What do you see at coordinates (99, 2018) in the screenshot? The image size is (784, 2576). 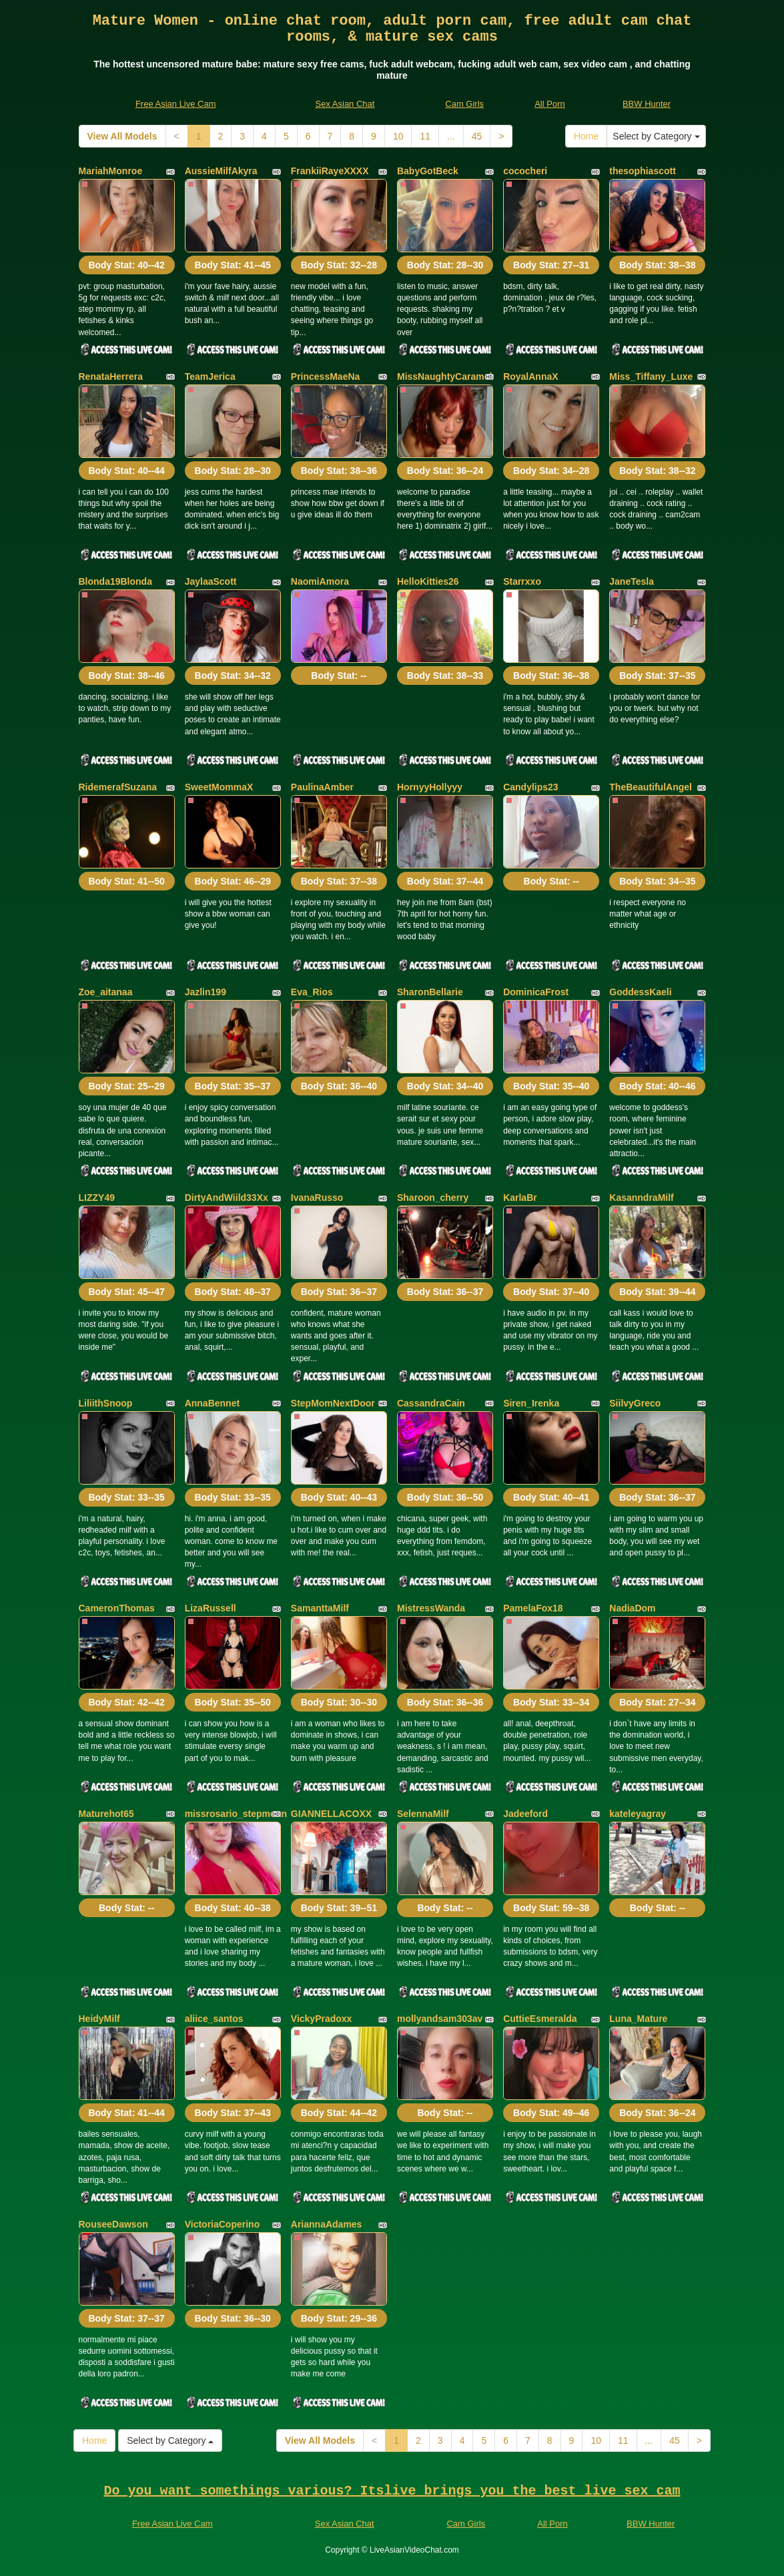 I see `HeidyMilf` at bounding box center [99, 2018].